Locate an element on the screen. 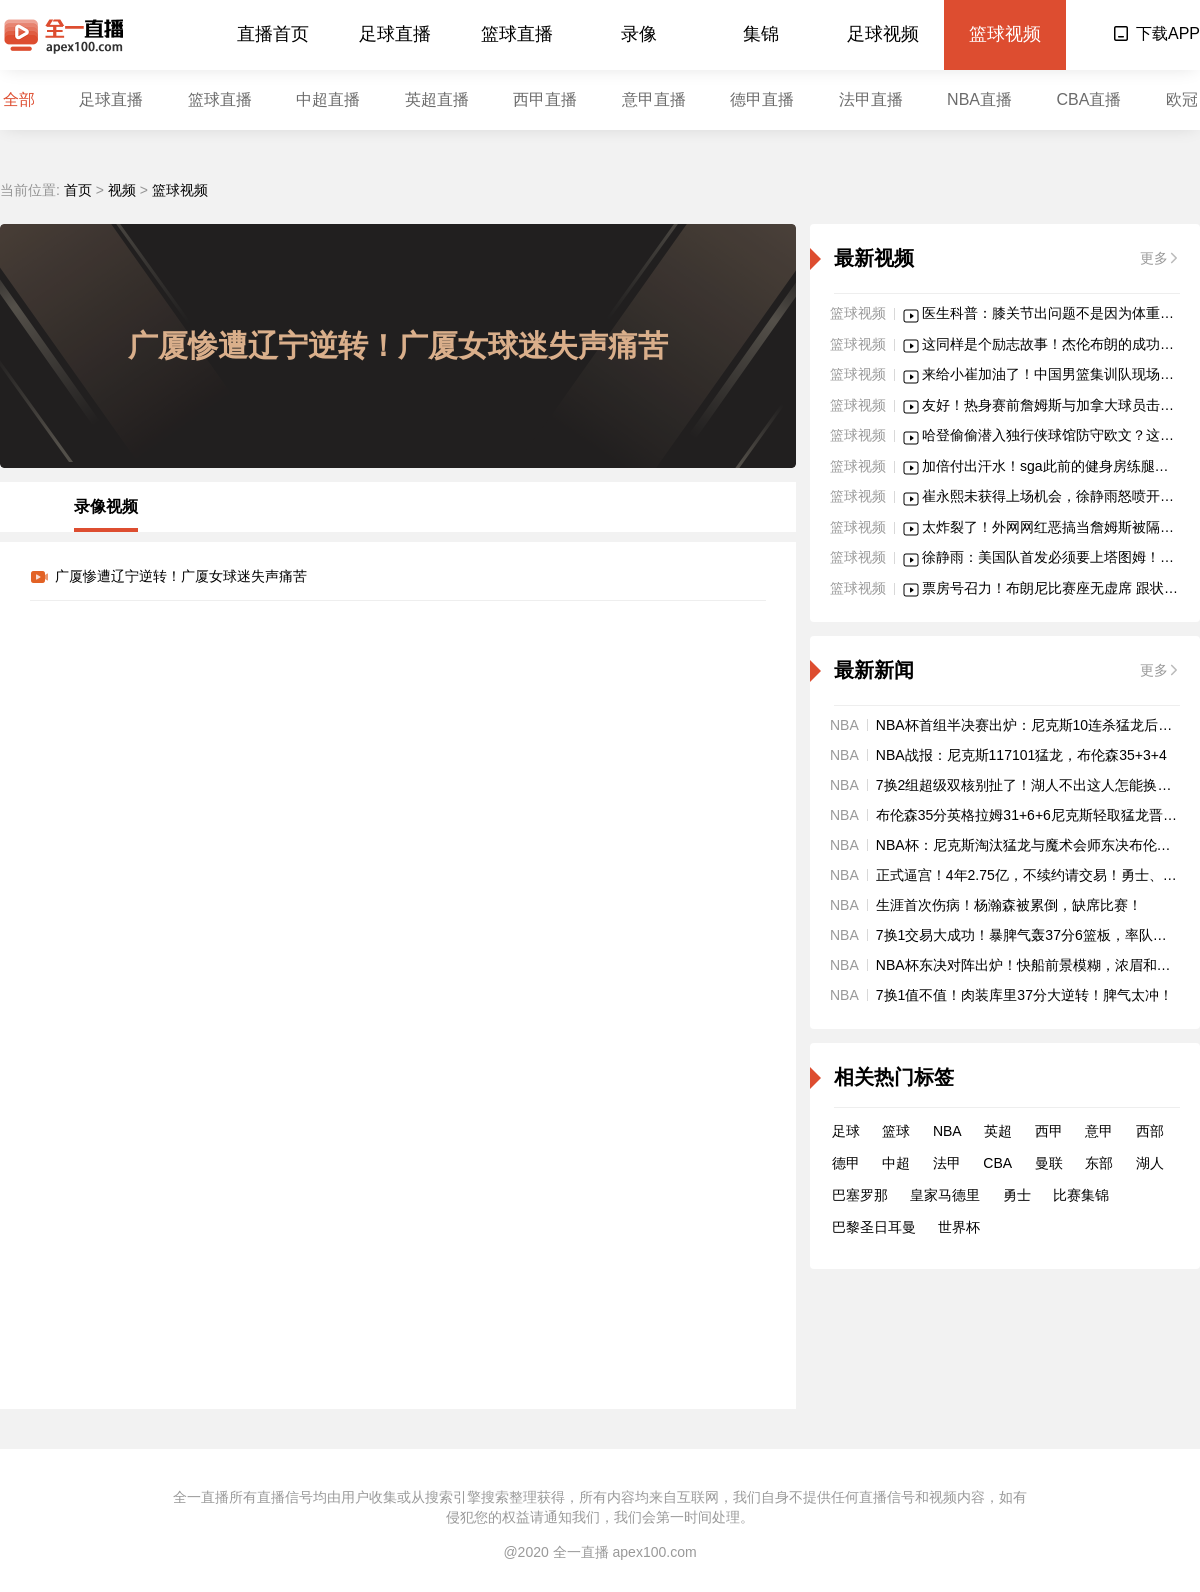  CBA直播 is located at coordinates (1088, 99).